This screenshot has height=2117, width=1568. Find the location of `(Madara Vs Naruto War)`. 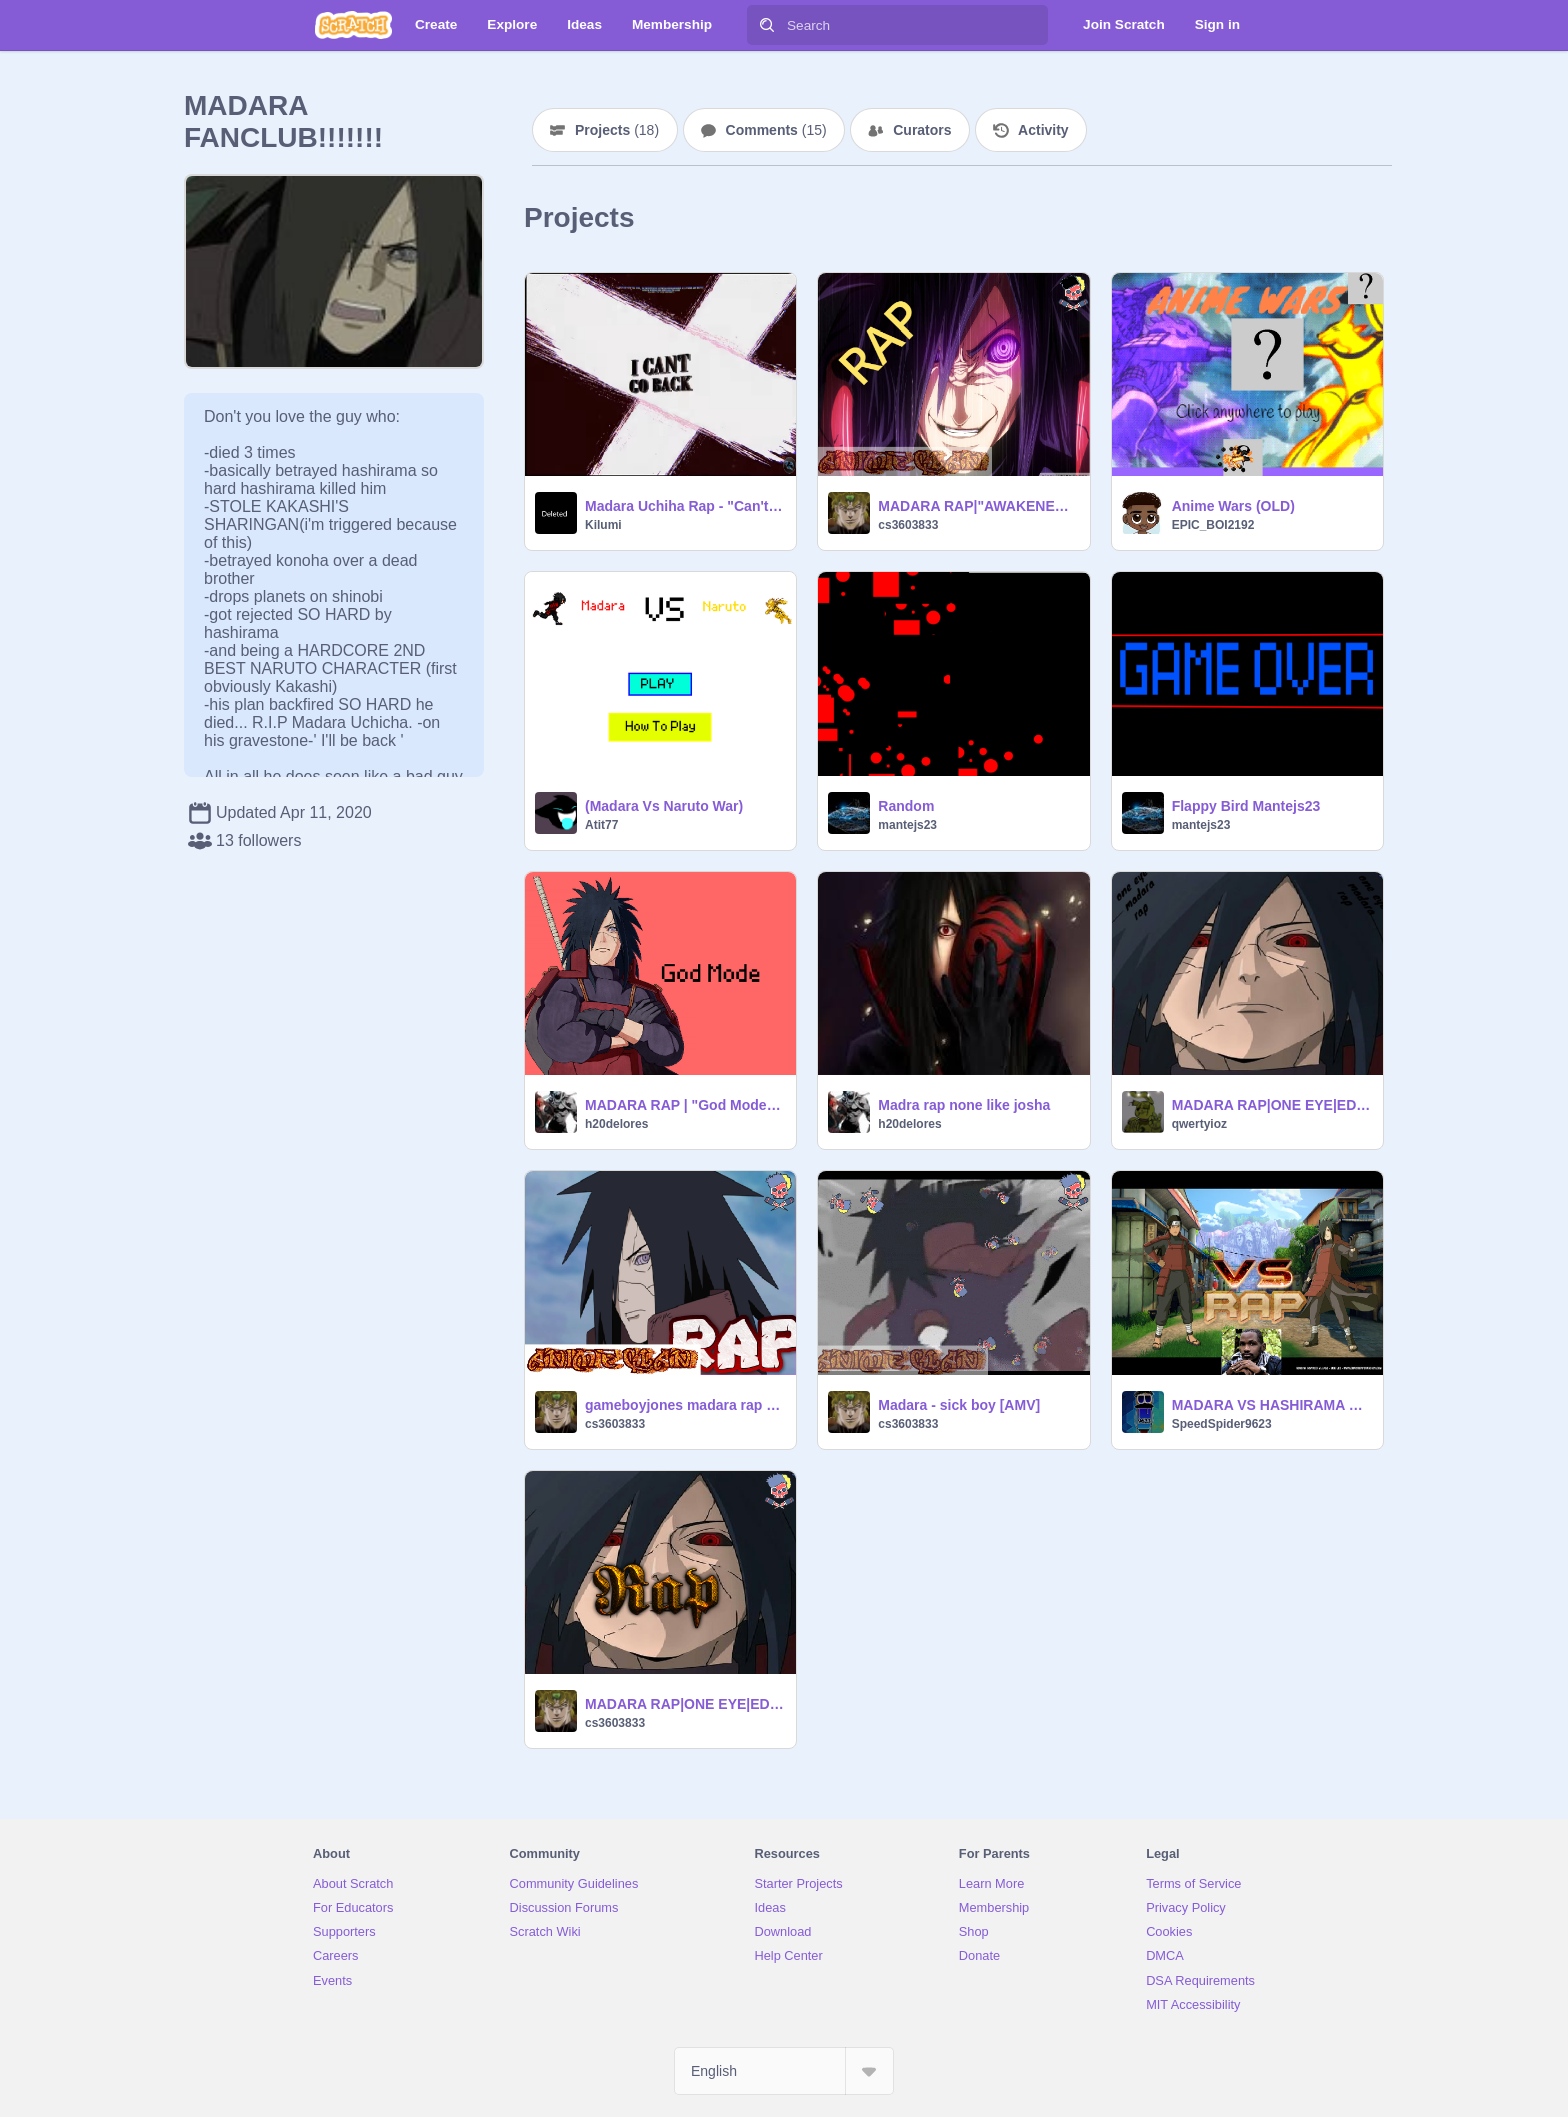

(Madara Vs Naruto War) is located at coordinates (664, 806).